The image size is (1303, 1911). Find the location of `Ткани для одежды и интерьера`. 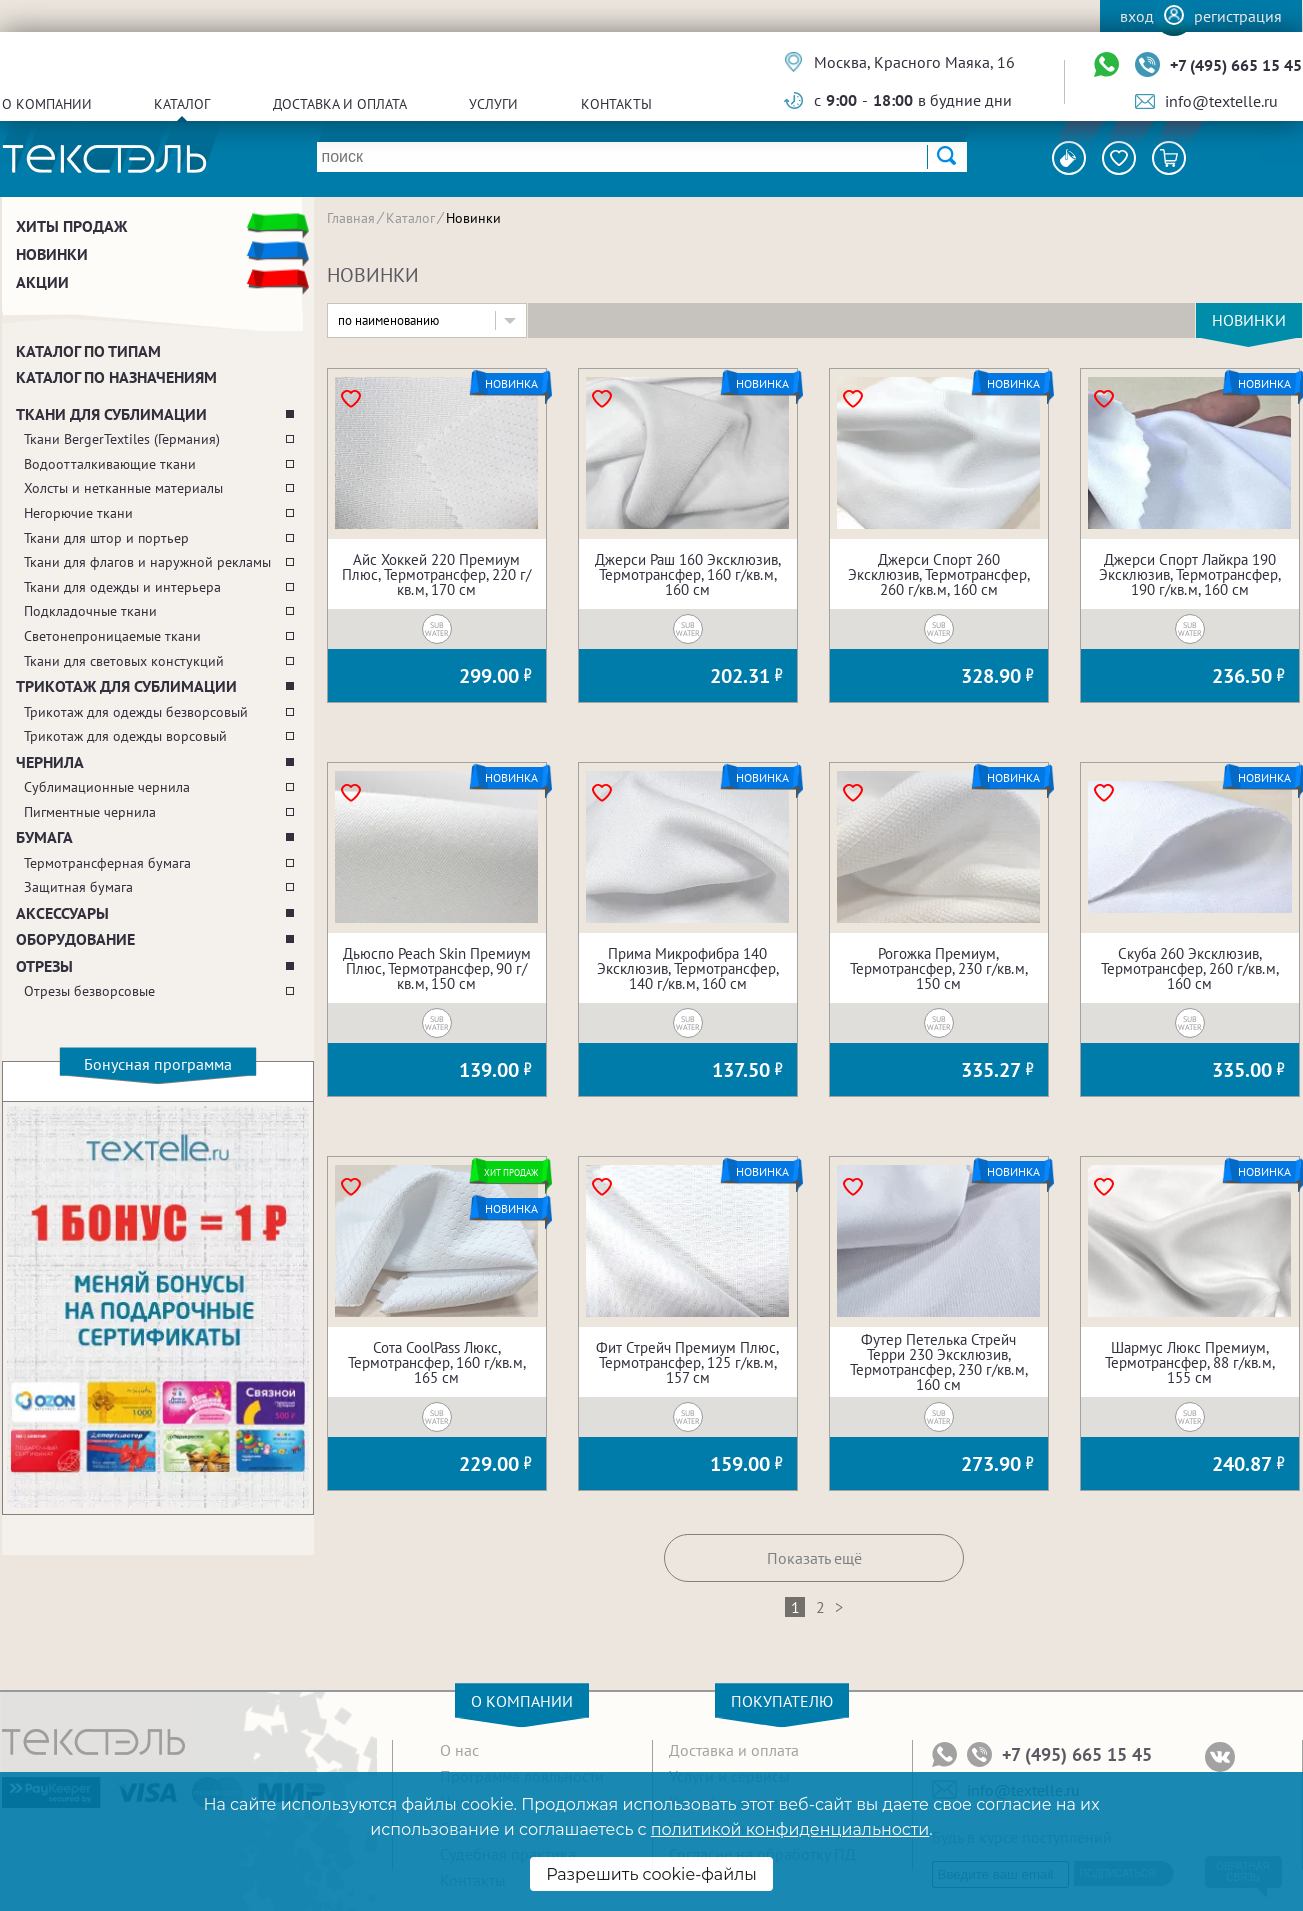

Ткани для одежды и интерьера is located at coordinates (122, 587).